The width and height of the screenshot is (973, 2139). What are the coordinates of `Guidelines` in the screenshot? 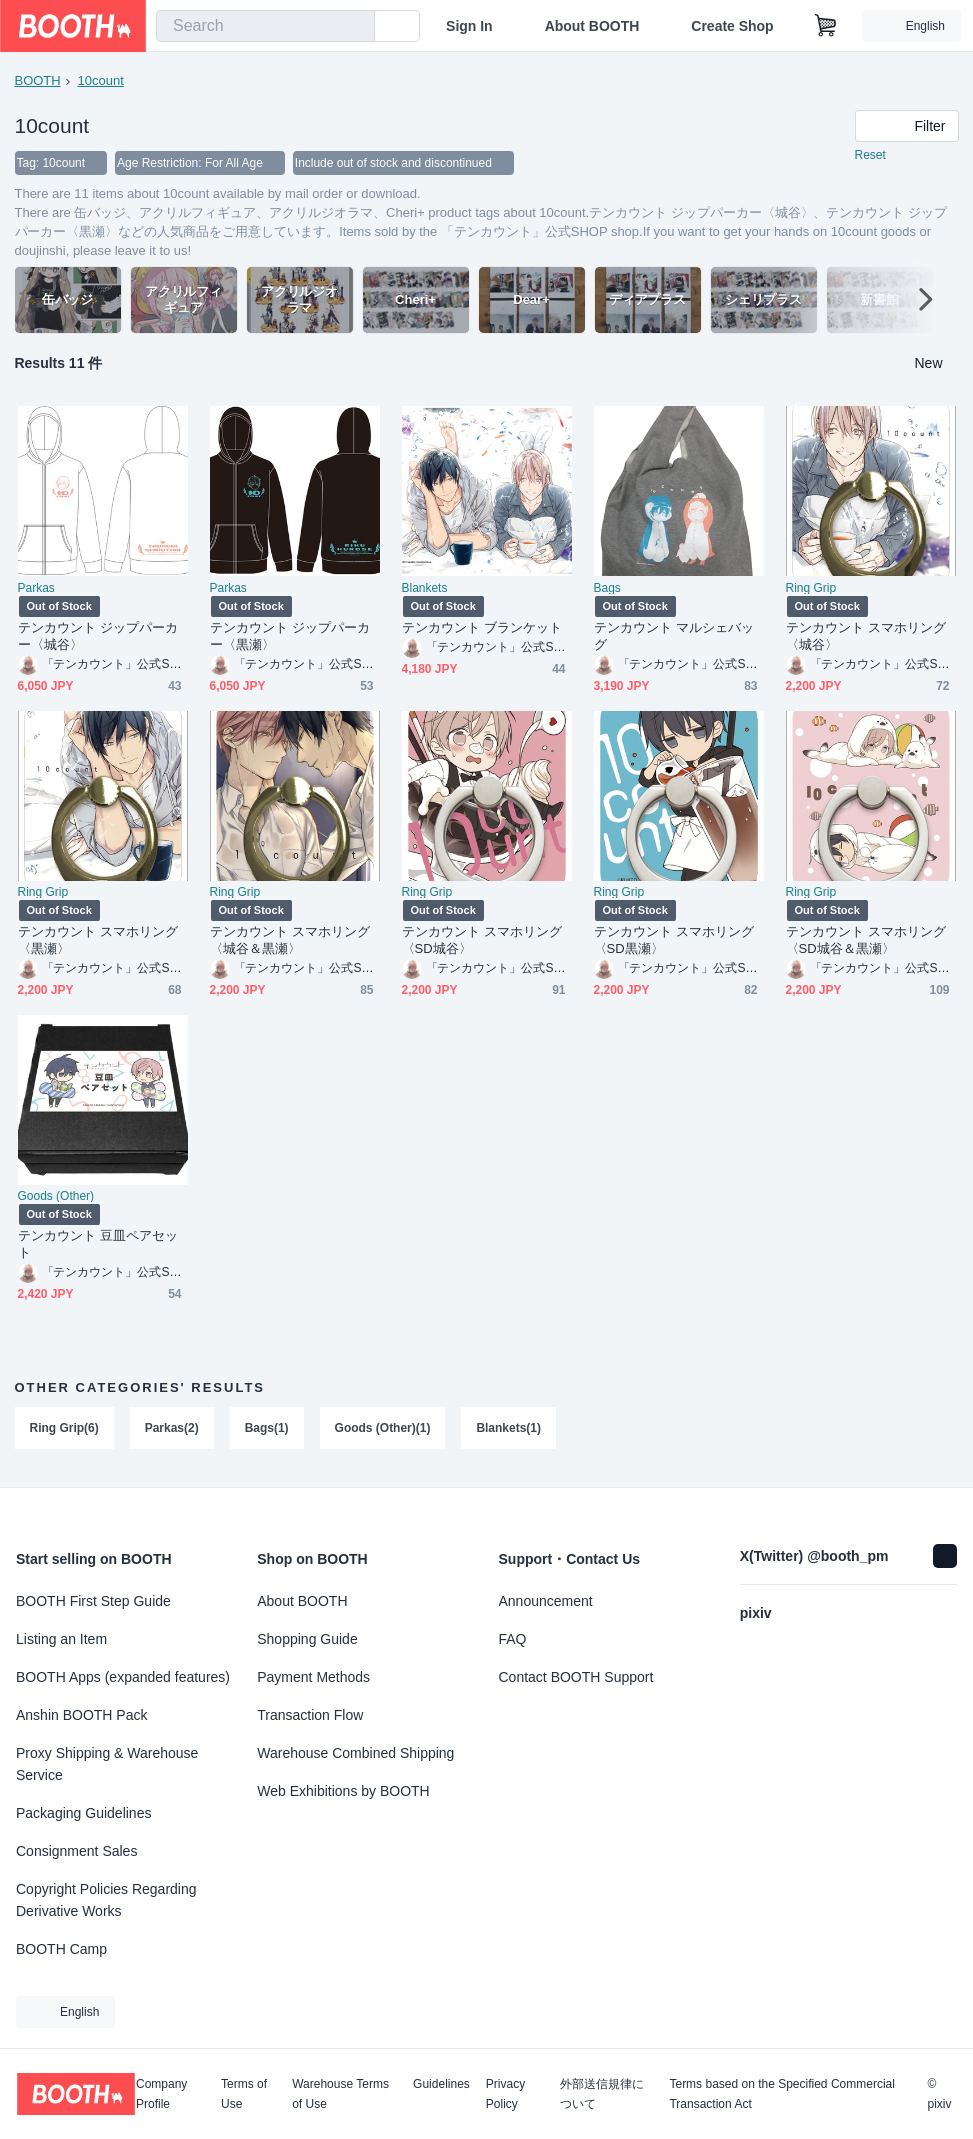 It's located at (441, 2084).